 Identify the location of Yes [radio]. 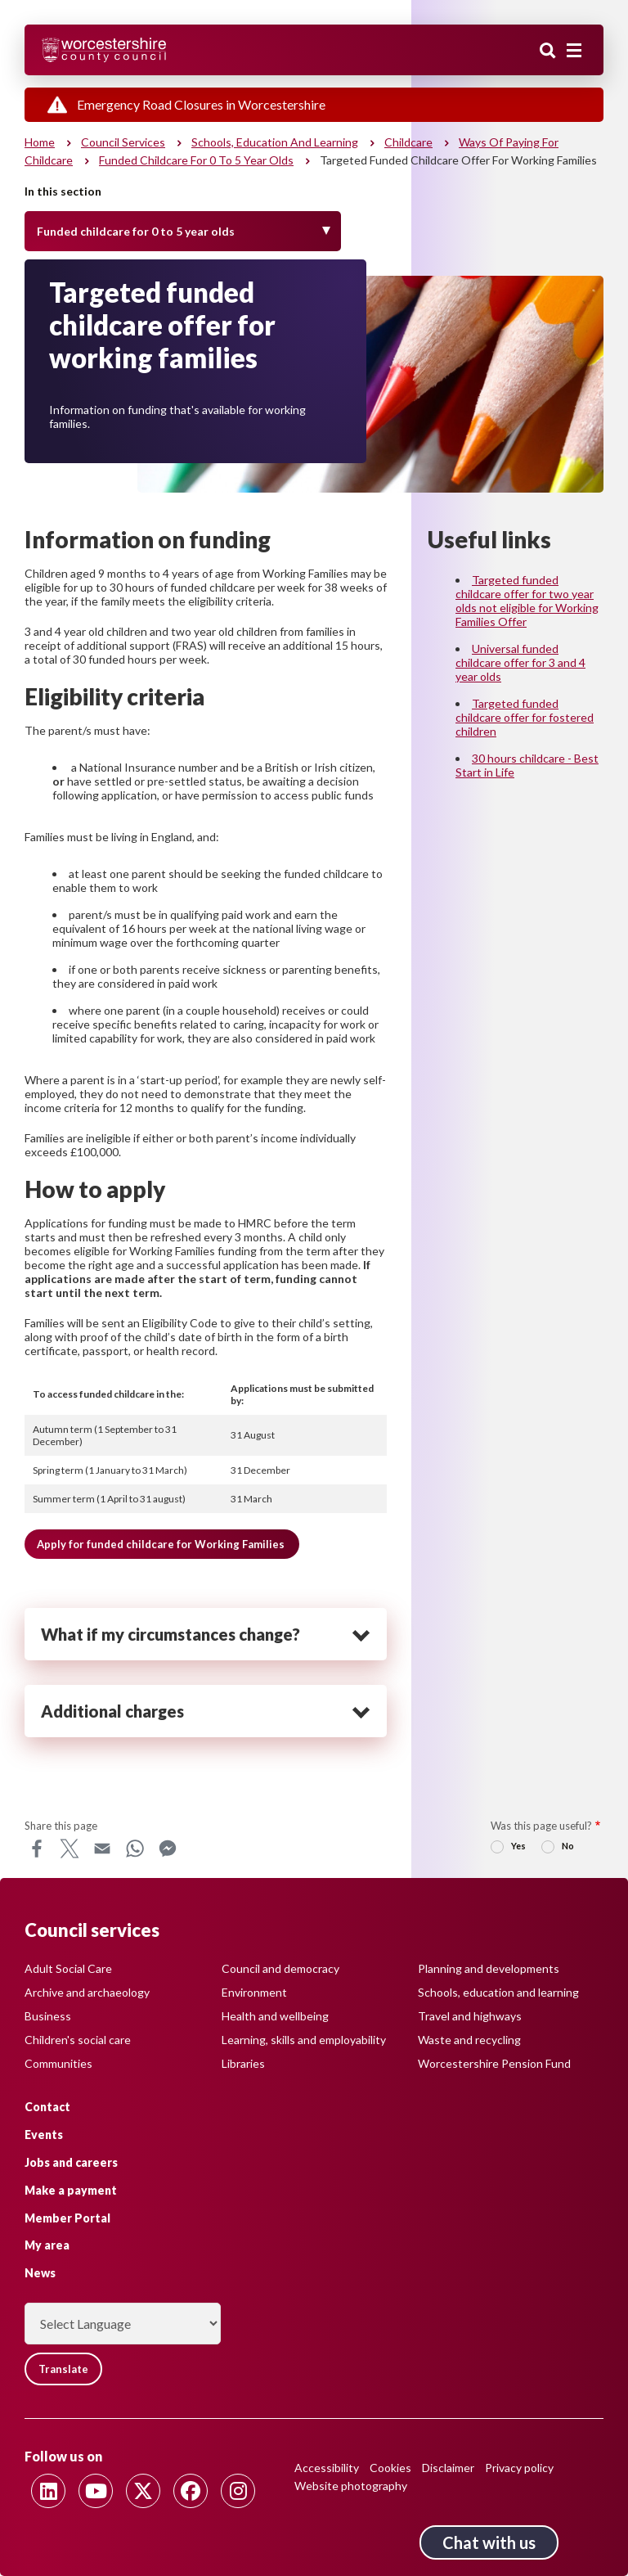
(518, 1845).